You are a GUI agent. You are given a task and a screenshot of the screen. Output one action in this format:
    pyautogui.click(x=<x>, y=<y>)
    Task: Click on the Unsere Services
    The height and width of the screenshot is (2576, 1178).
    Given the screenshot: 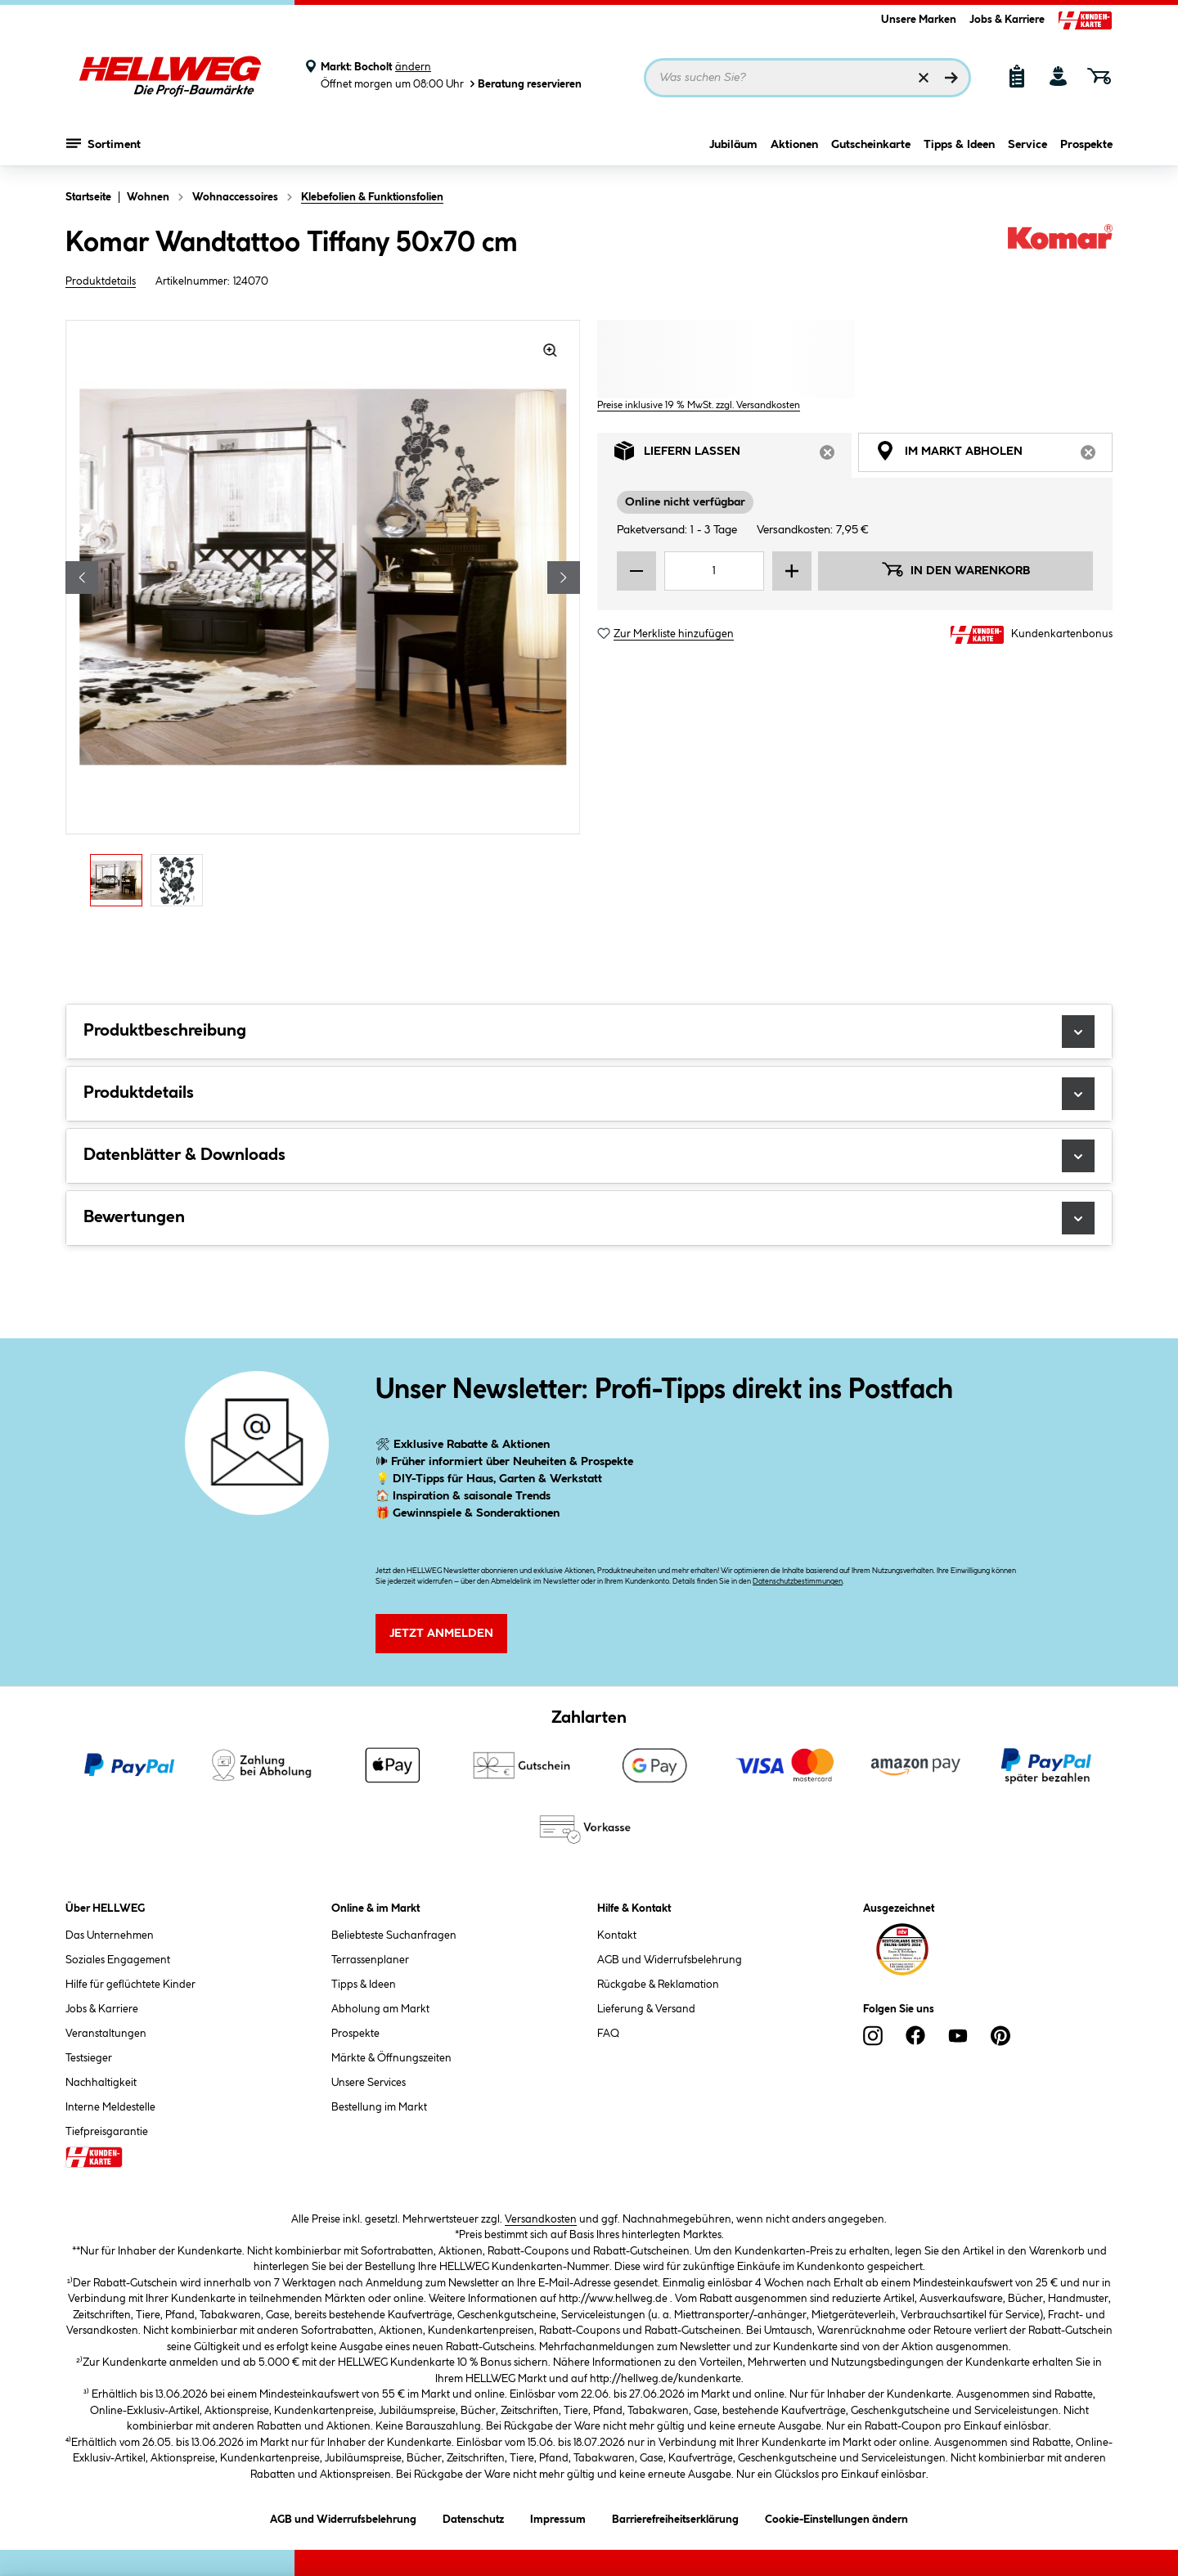 What is the action you would take?
    pyautogui.click(x=368, y=2083)
    